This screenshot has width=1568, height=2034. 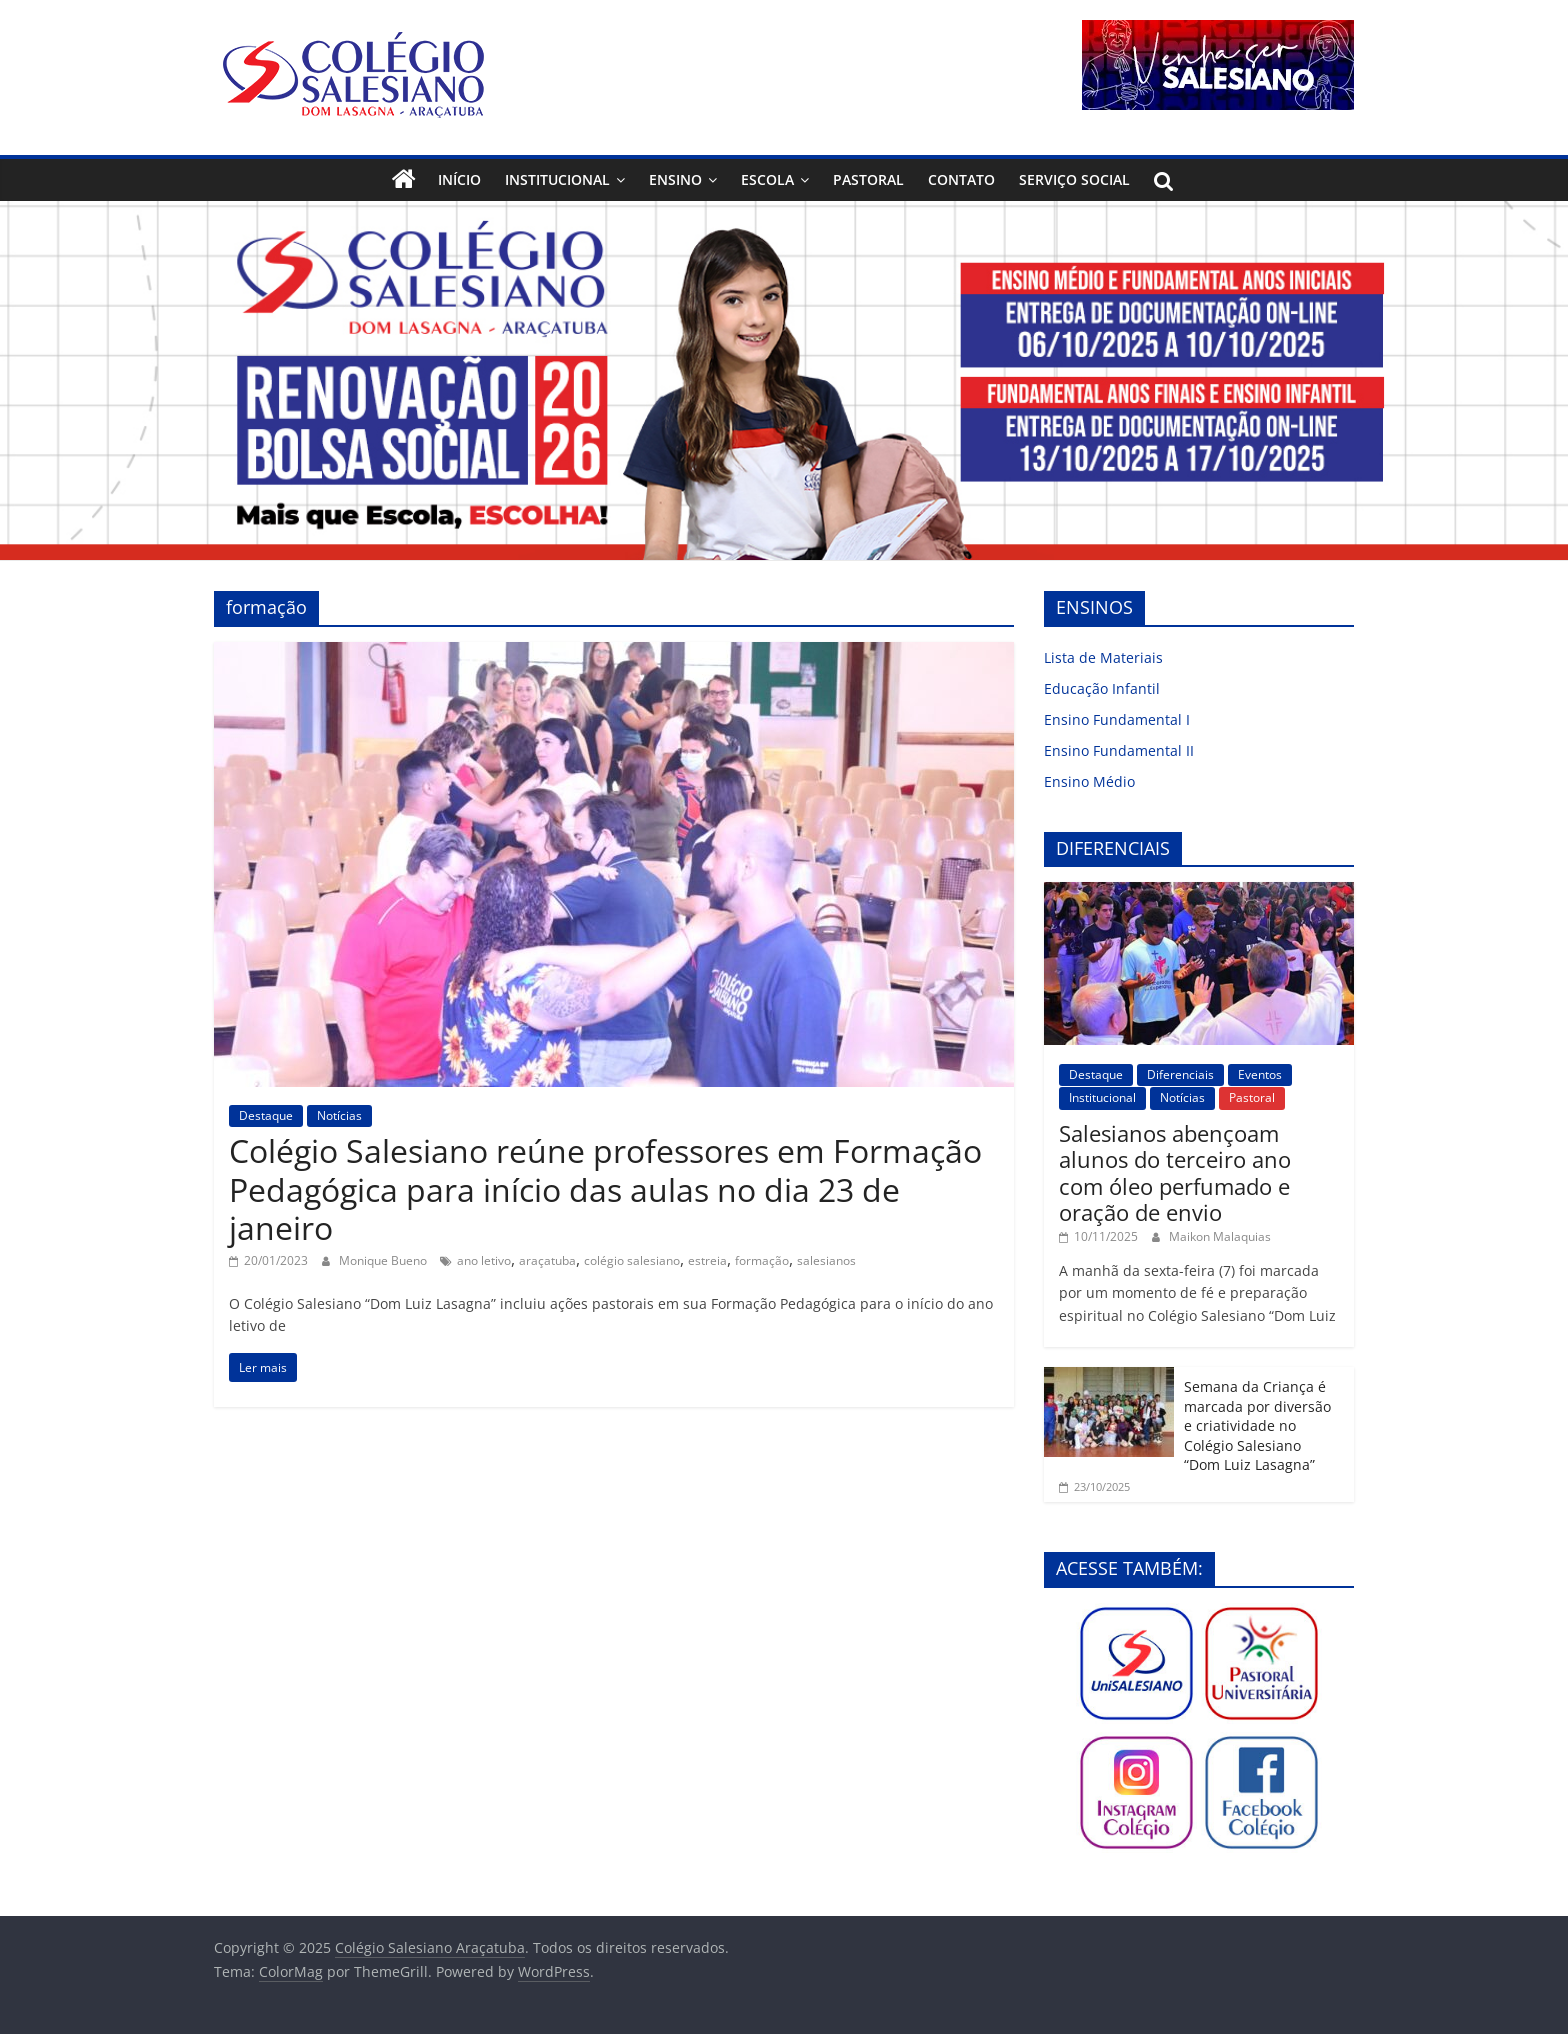 What do you see at coordinates (767, 179) in the screenshot?
I see `Escola` at bounding box center [767, 179].